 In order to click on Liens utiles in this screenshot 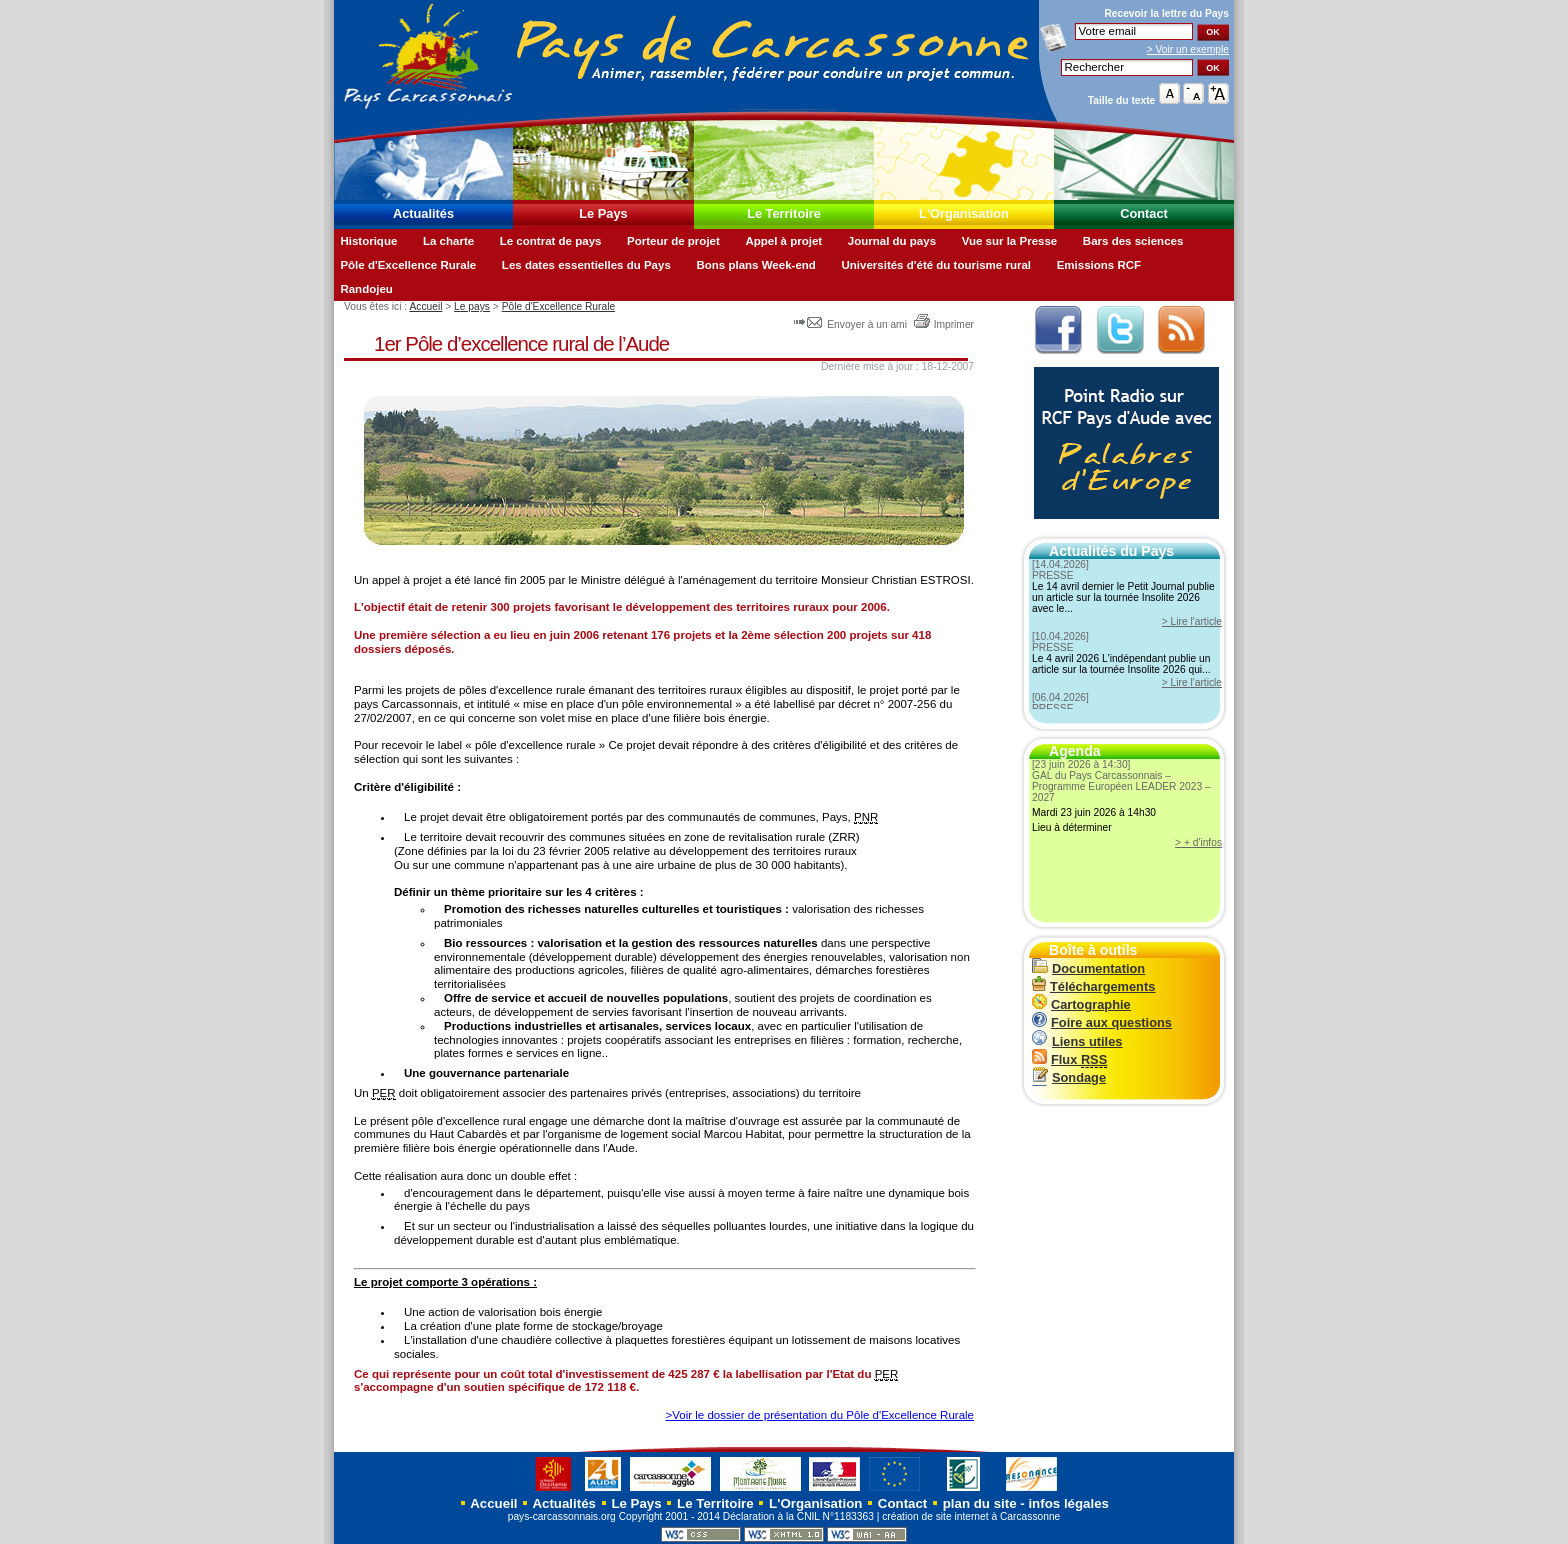, I will do `click(1077, 1041)`.